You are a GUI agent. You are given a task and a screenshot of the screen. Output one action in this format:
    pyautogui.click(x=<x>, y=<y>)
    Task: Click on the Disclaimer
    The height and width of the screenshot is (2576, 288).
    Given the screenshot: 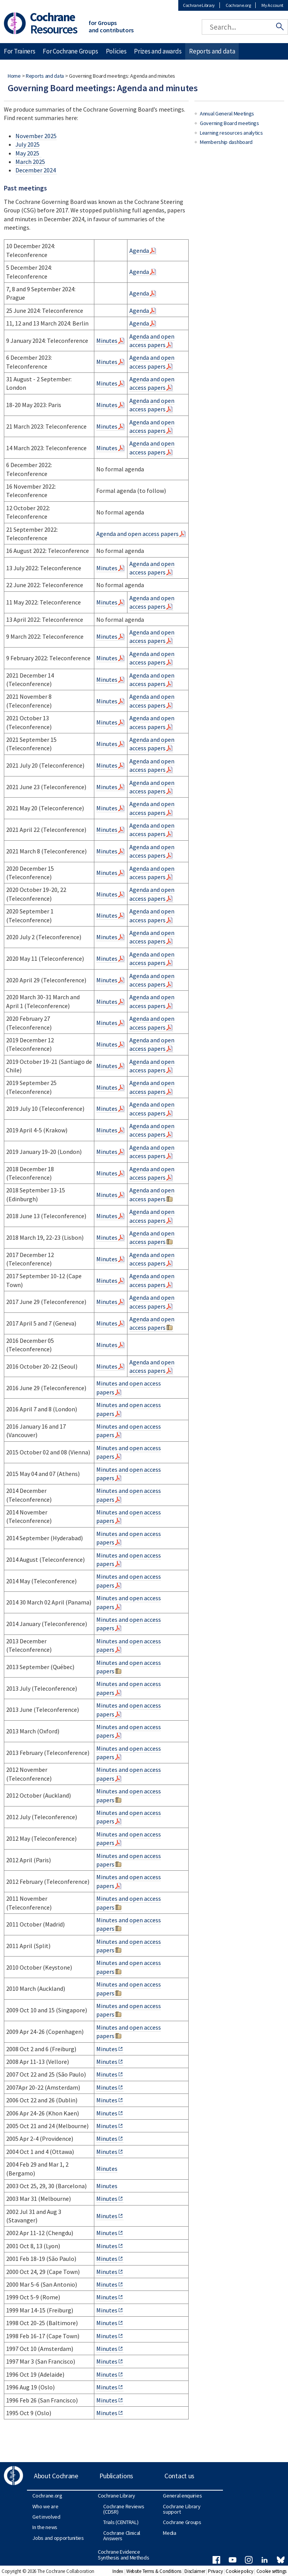 What is the action you would take?
    pyautogui.click(x=194, y=2571)
    